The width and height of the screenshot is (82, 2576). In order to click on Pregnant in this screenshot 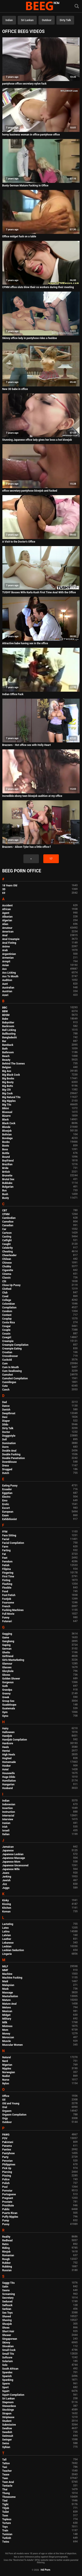, I will do `click(7, 2198)`.